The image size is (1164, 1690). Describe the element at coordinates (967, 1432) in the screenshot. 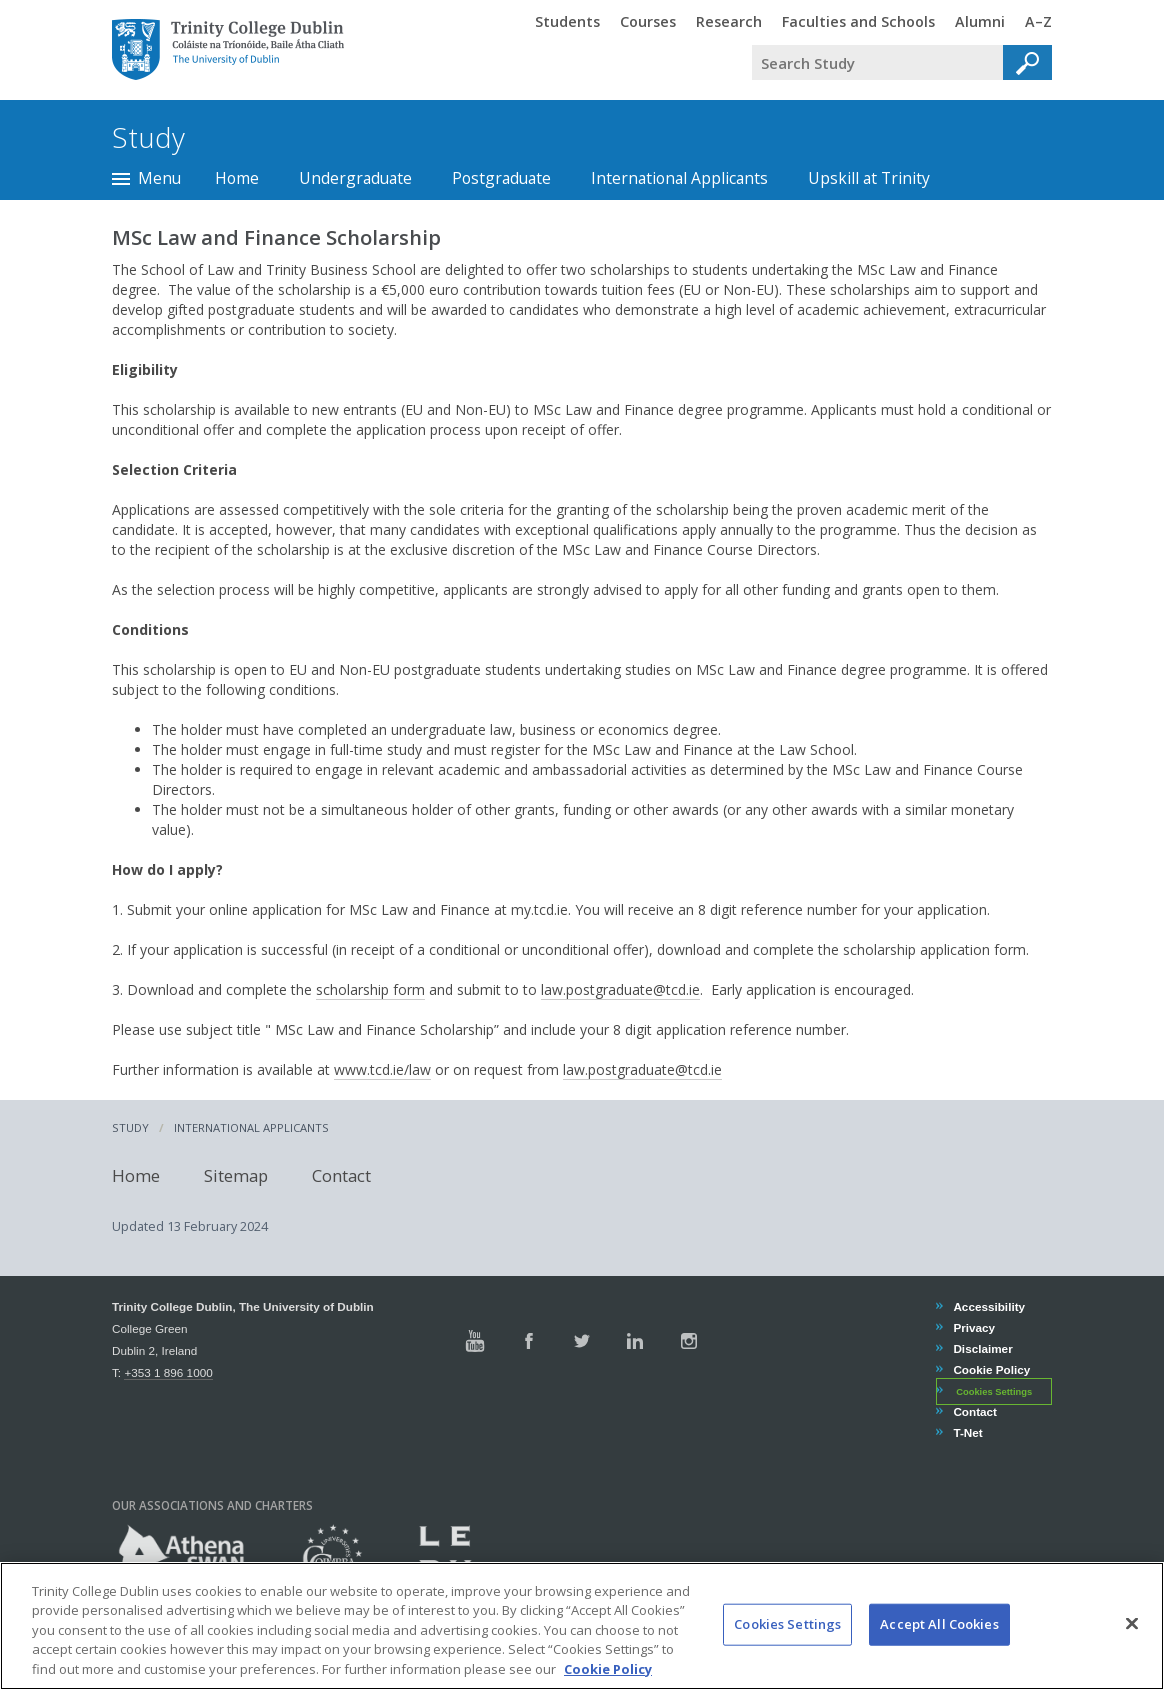

I see `T-Net` at that location.